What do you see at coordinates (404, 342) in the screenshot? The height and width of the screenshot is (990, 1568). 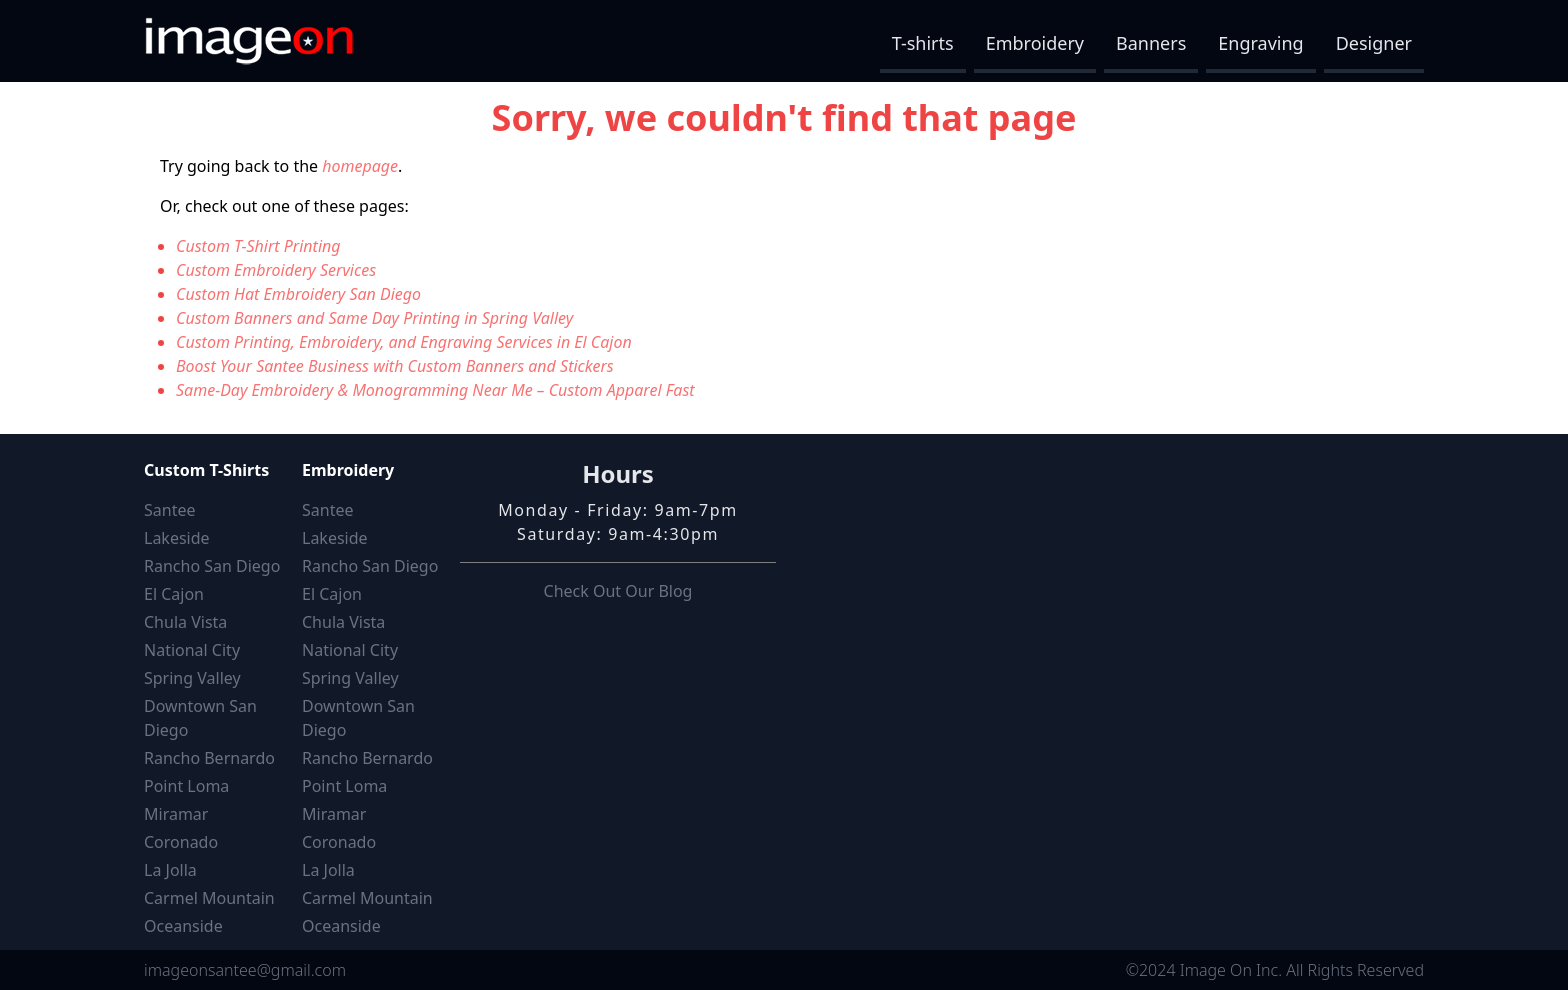 I see `Custom Printing, Embroidery, and Engraving Services in El Cajon` at bounding box center [404, 342].